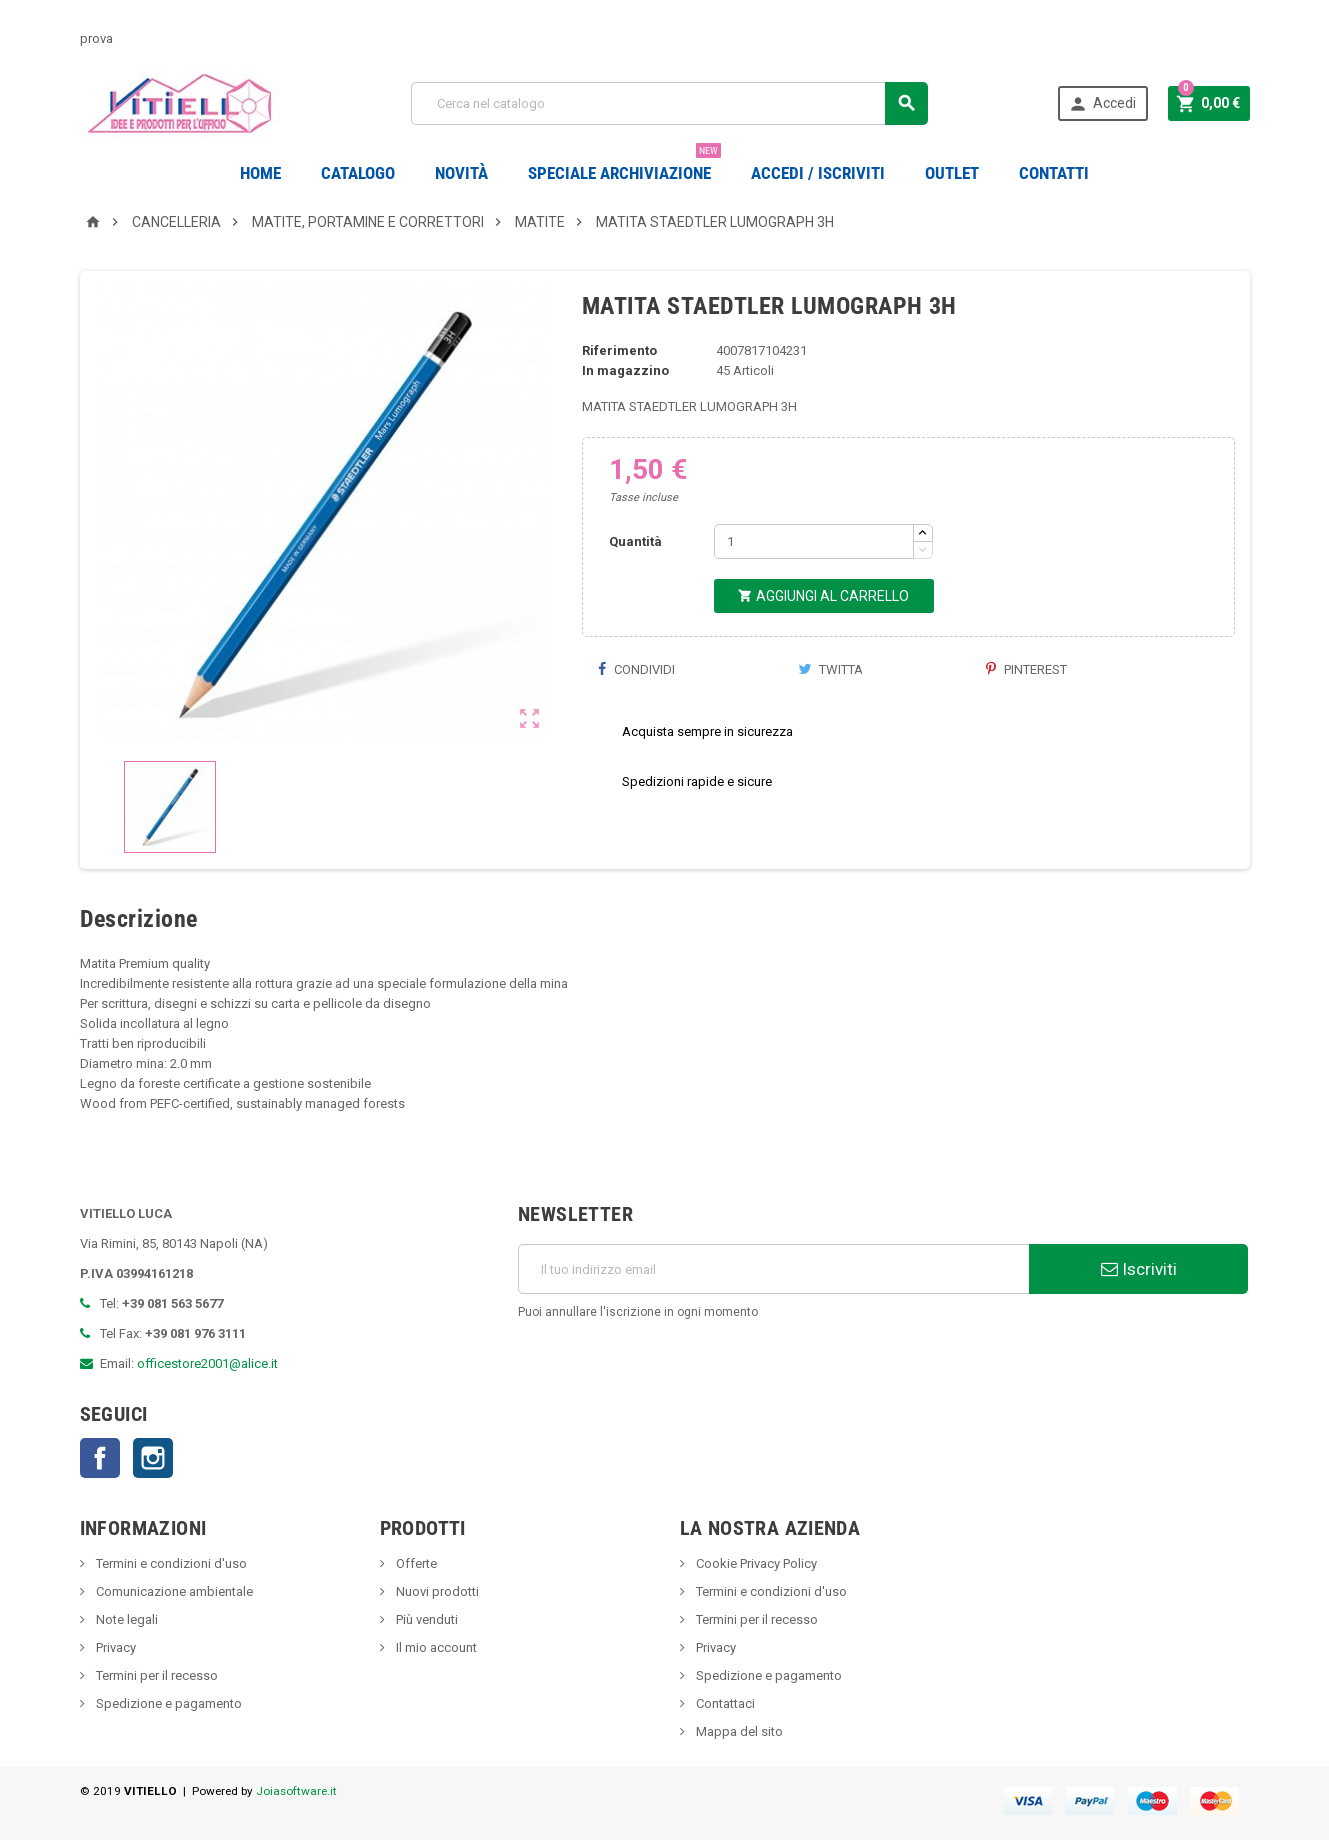  What do you see at coordinates (415, 1563) in the screenshot?
I see `Offerte` at bounding box center [415, 1563].